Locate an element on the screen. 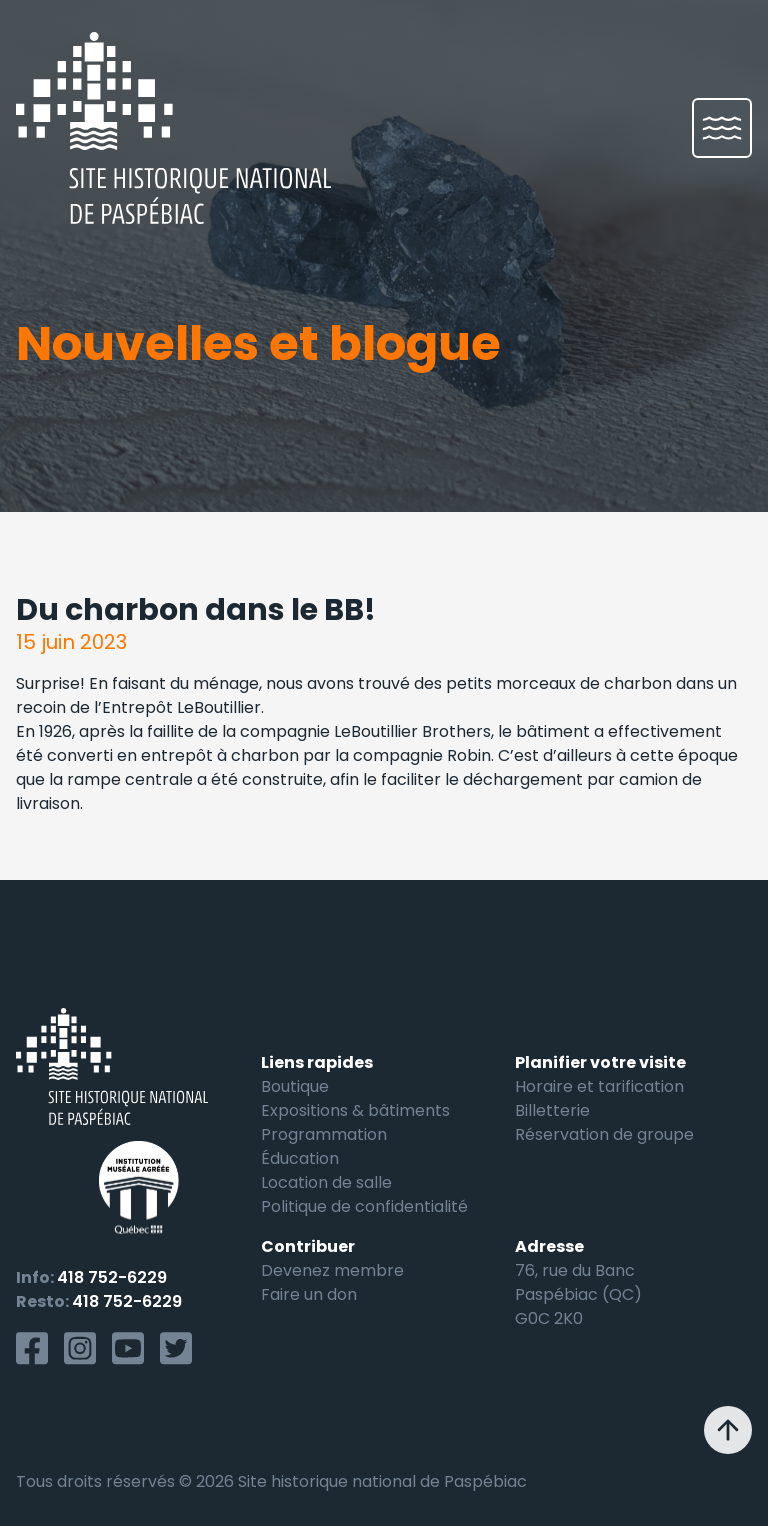  418 752-6229 is located at coordinates (112, 1277).